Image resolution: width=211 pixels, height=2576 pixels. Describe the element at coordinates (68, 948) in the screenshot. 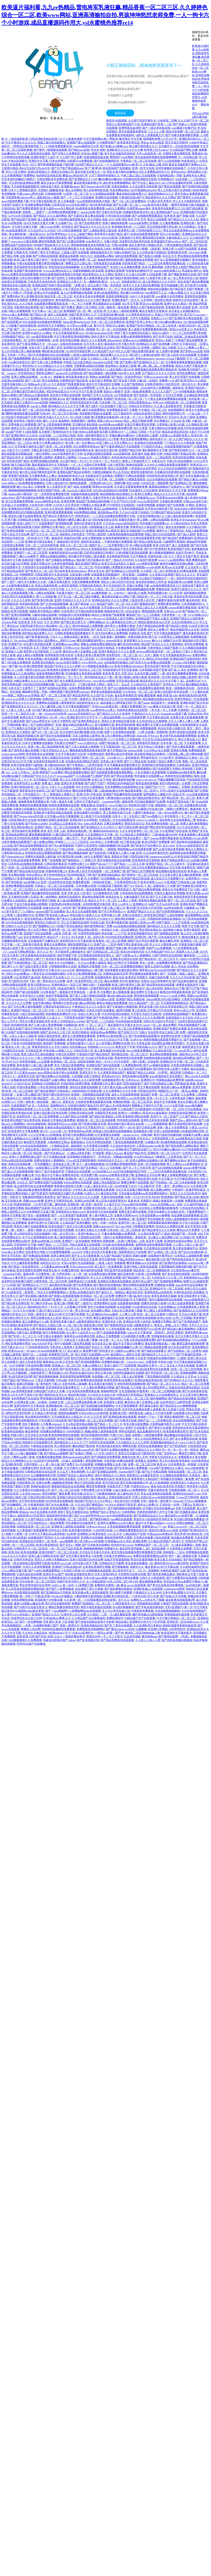

I see `最近的2019中文字幕国语电影` at that location.